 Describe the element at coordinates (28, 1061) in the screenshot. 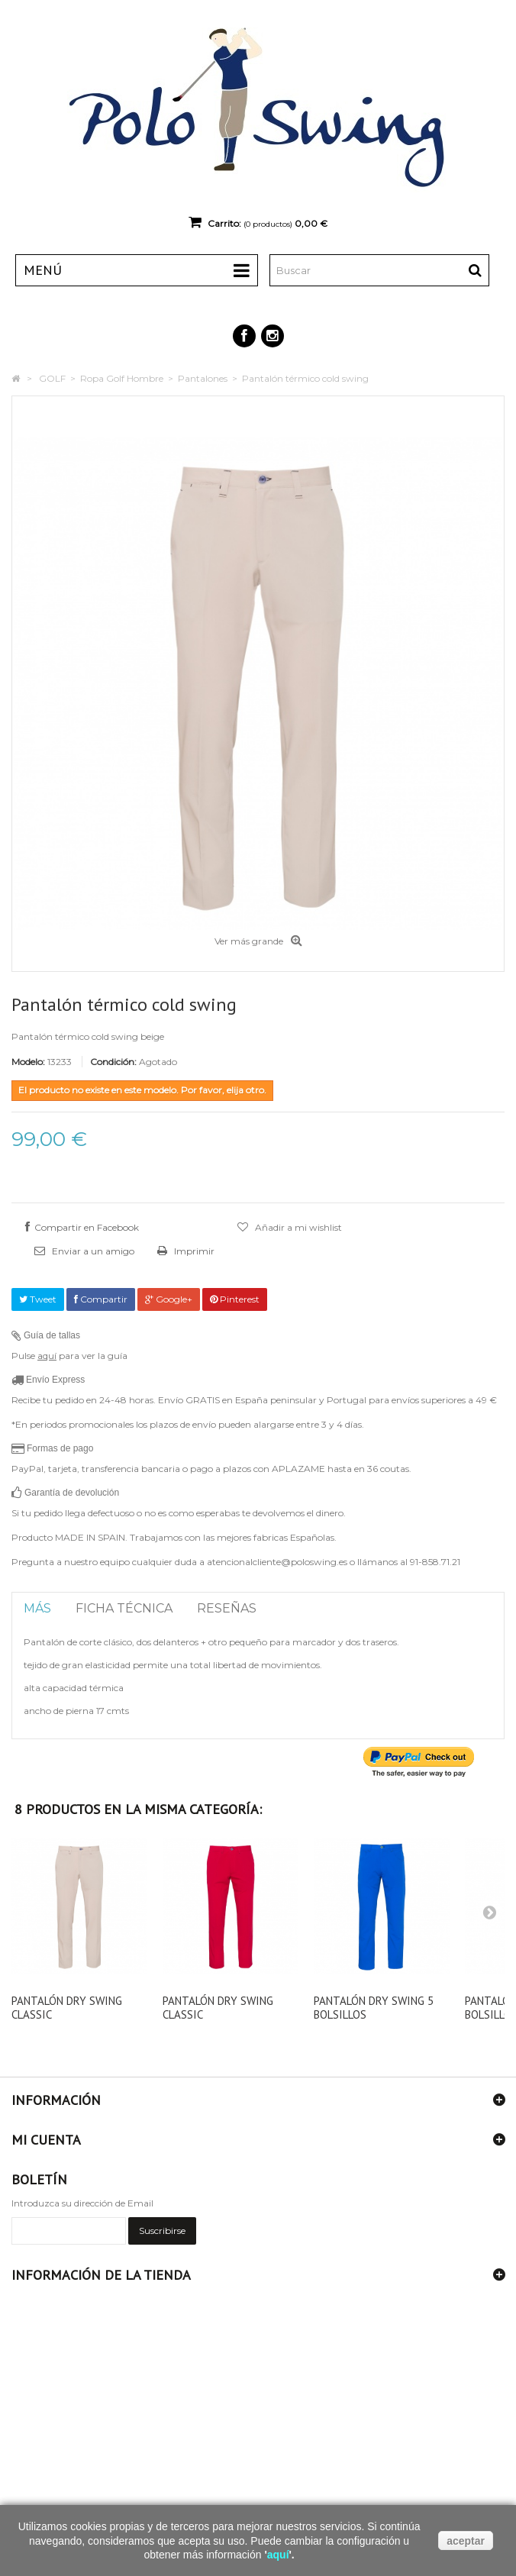

I see `Modelo:` at that location.